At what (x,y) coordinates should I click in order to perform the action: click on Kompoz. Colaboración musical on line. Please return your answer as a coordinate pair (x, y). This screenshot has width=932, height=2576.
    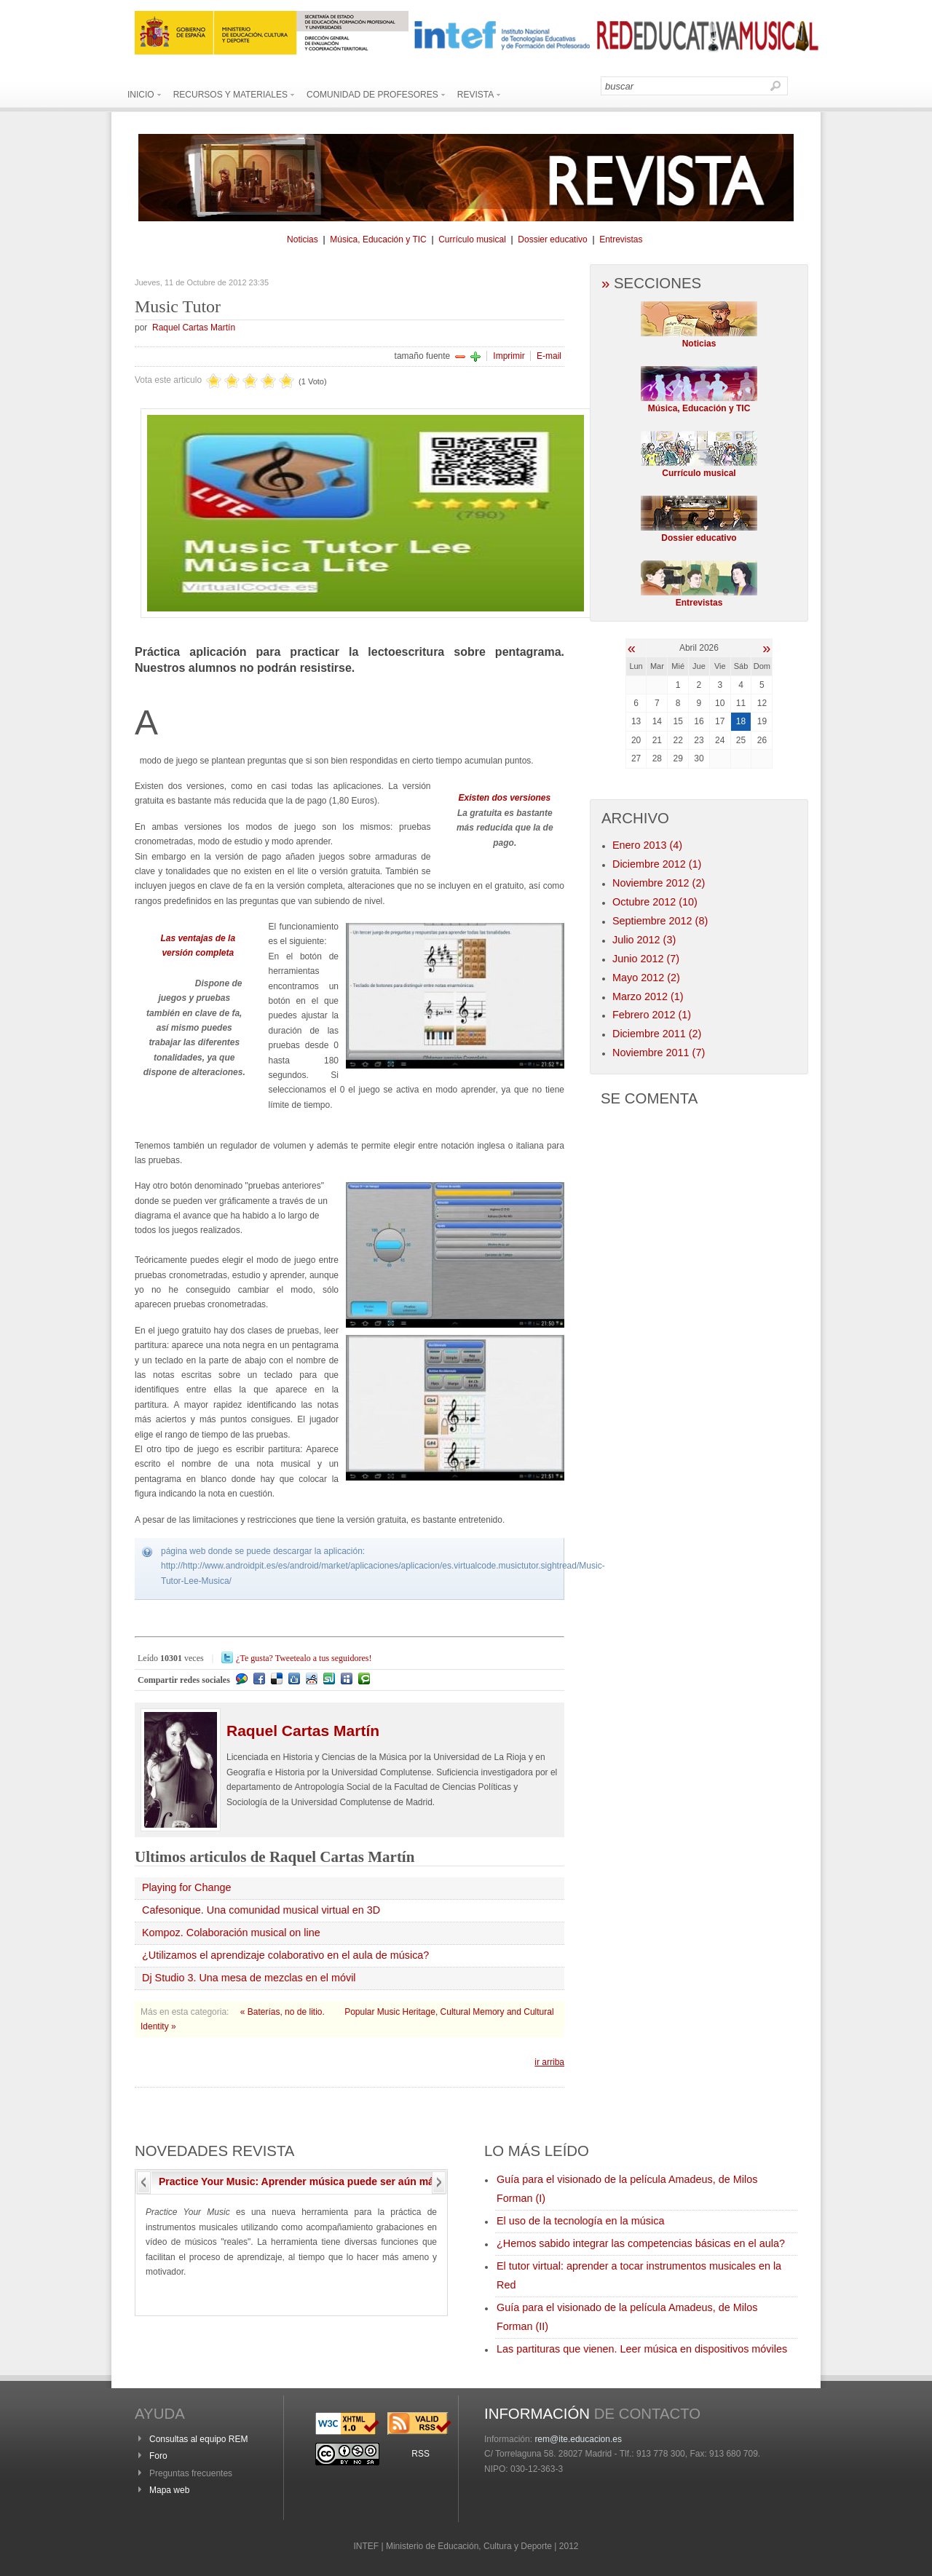
    Looking at the image, I should click on (231, 1932).